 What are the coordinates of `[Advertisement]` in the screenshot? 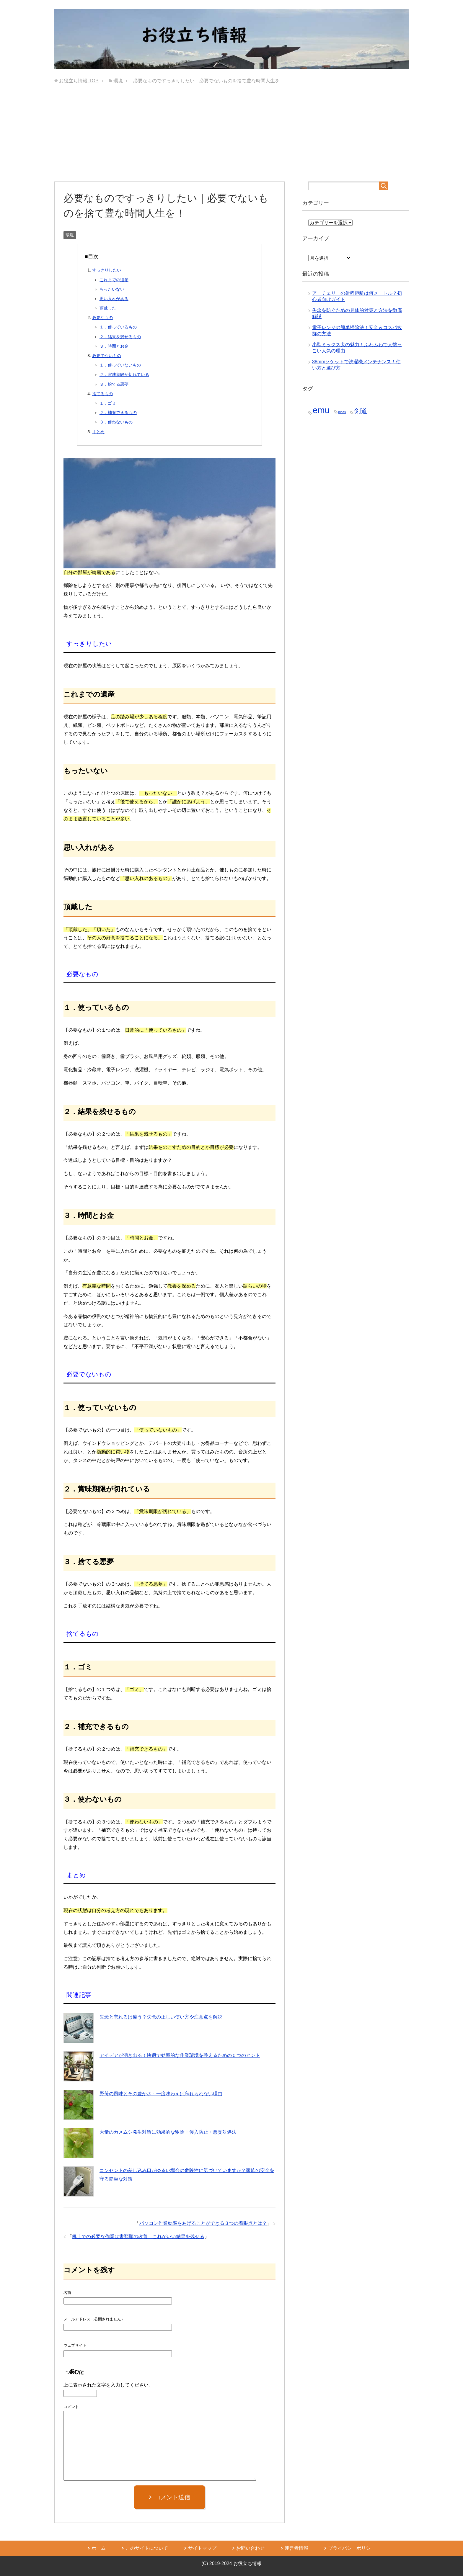 It's located at (231, 137).